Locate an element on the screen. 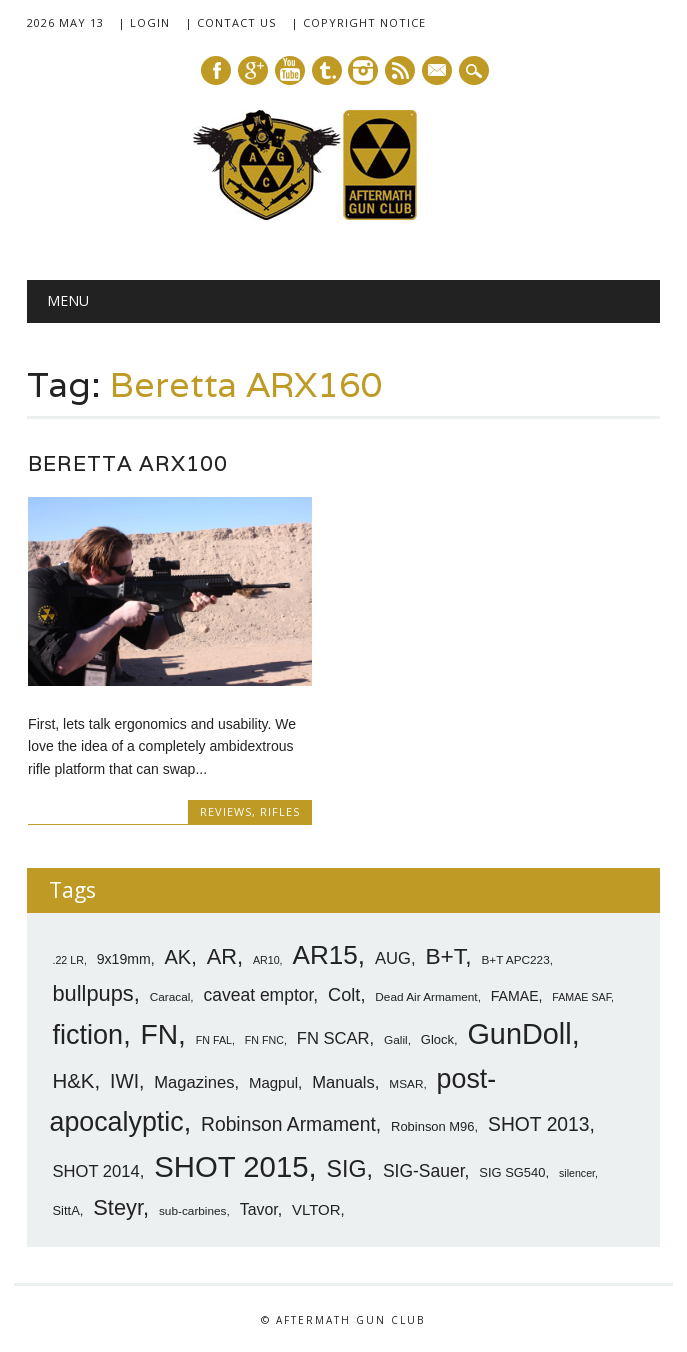  Glock [Glock (8 items)] is located at coordinates (437, 1038).